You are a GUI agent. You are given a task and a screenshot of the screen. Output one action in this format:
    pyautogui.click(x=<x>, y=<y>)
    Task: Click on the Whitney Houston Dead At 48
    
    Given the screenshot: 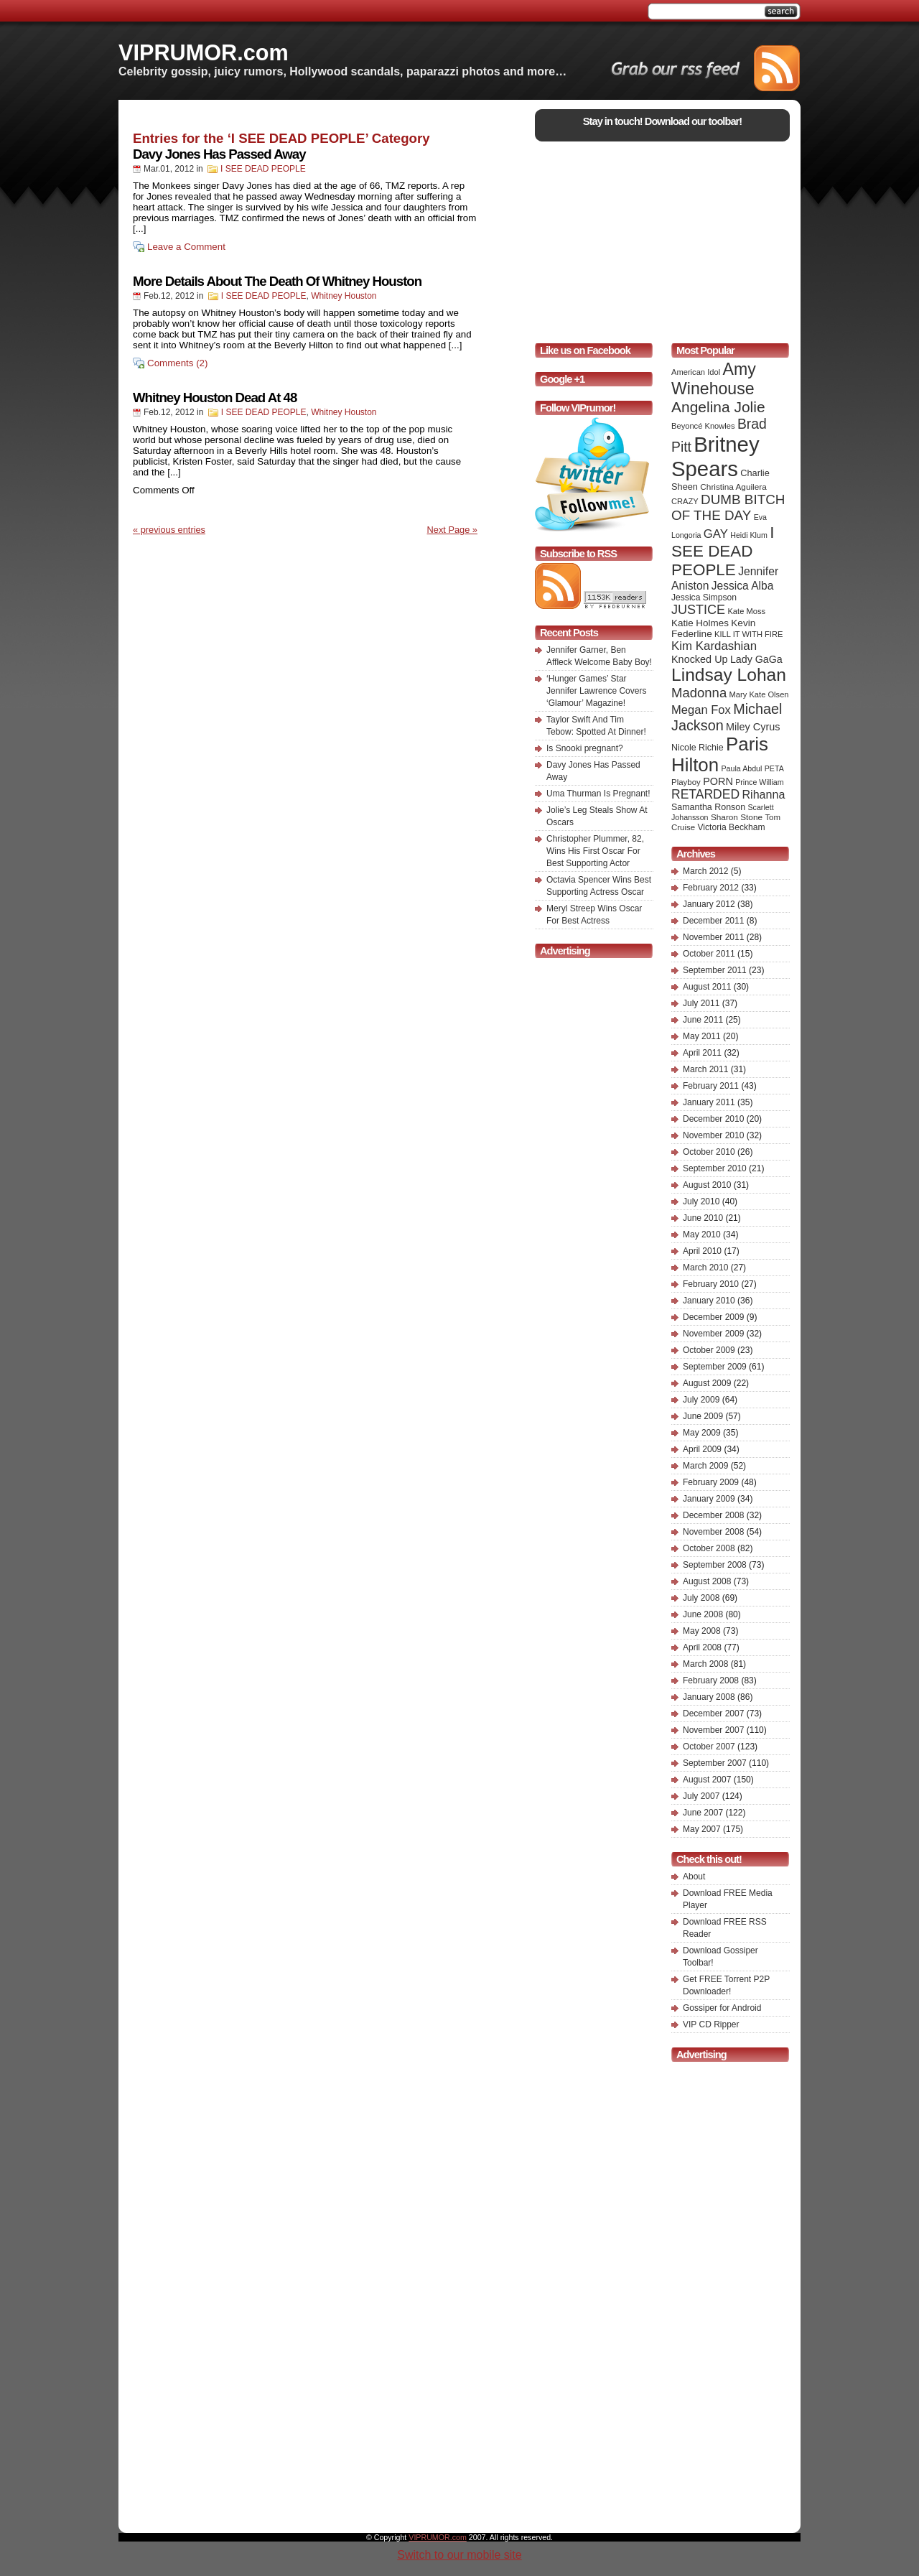 What is the action you would take?
    pyautogui.click(x=215, y=397)
    